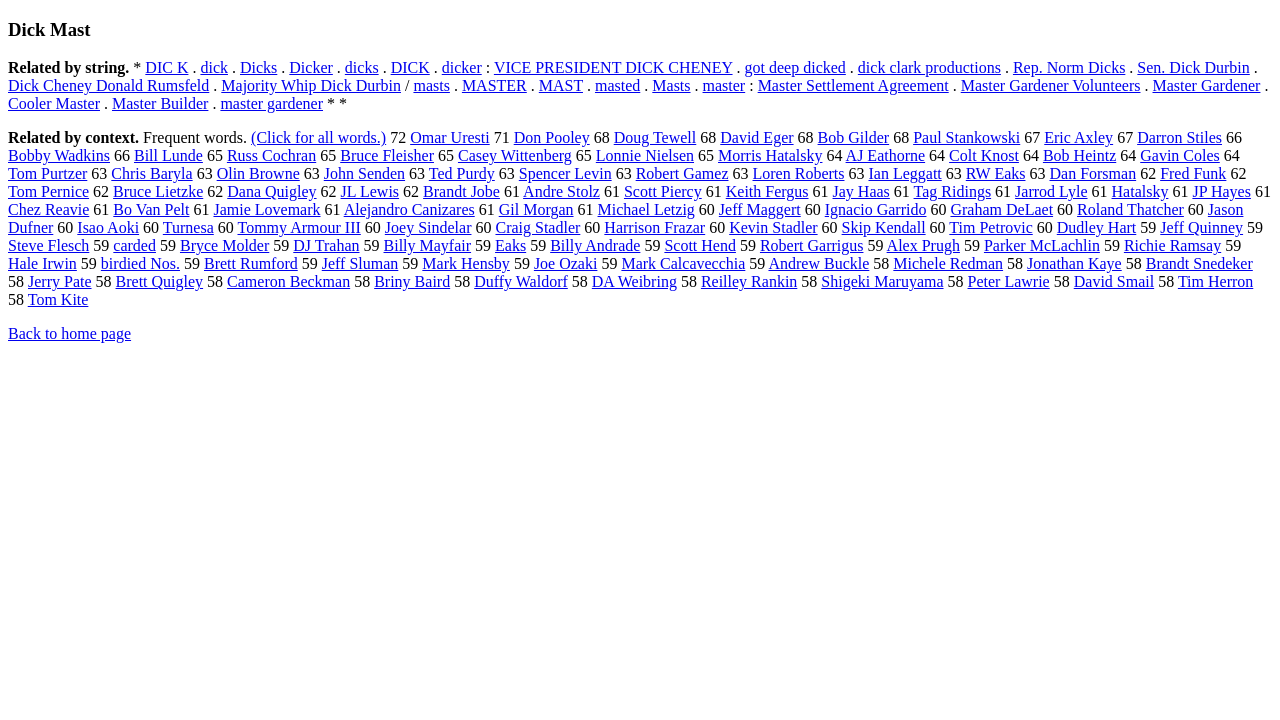  Describe the element at coordinates (561, 85) in the screenshot. I see `MAST` at that location.